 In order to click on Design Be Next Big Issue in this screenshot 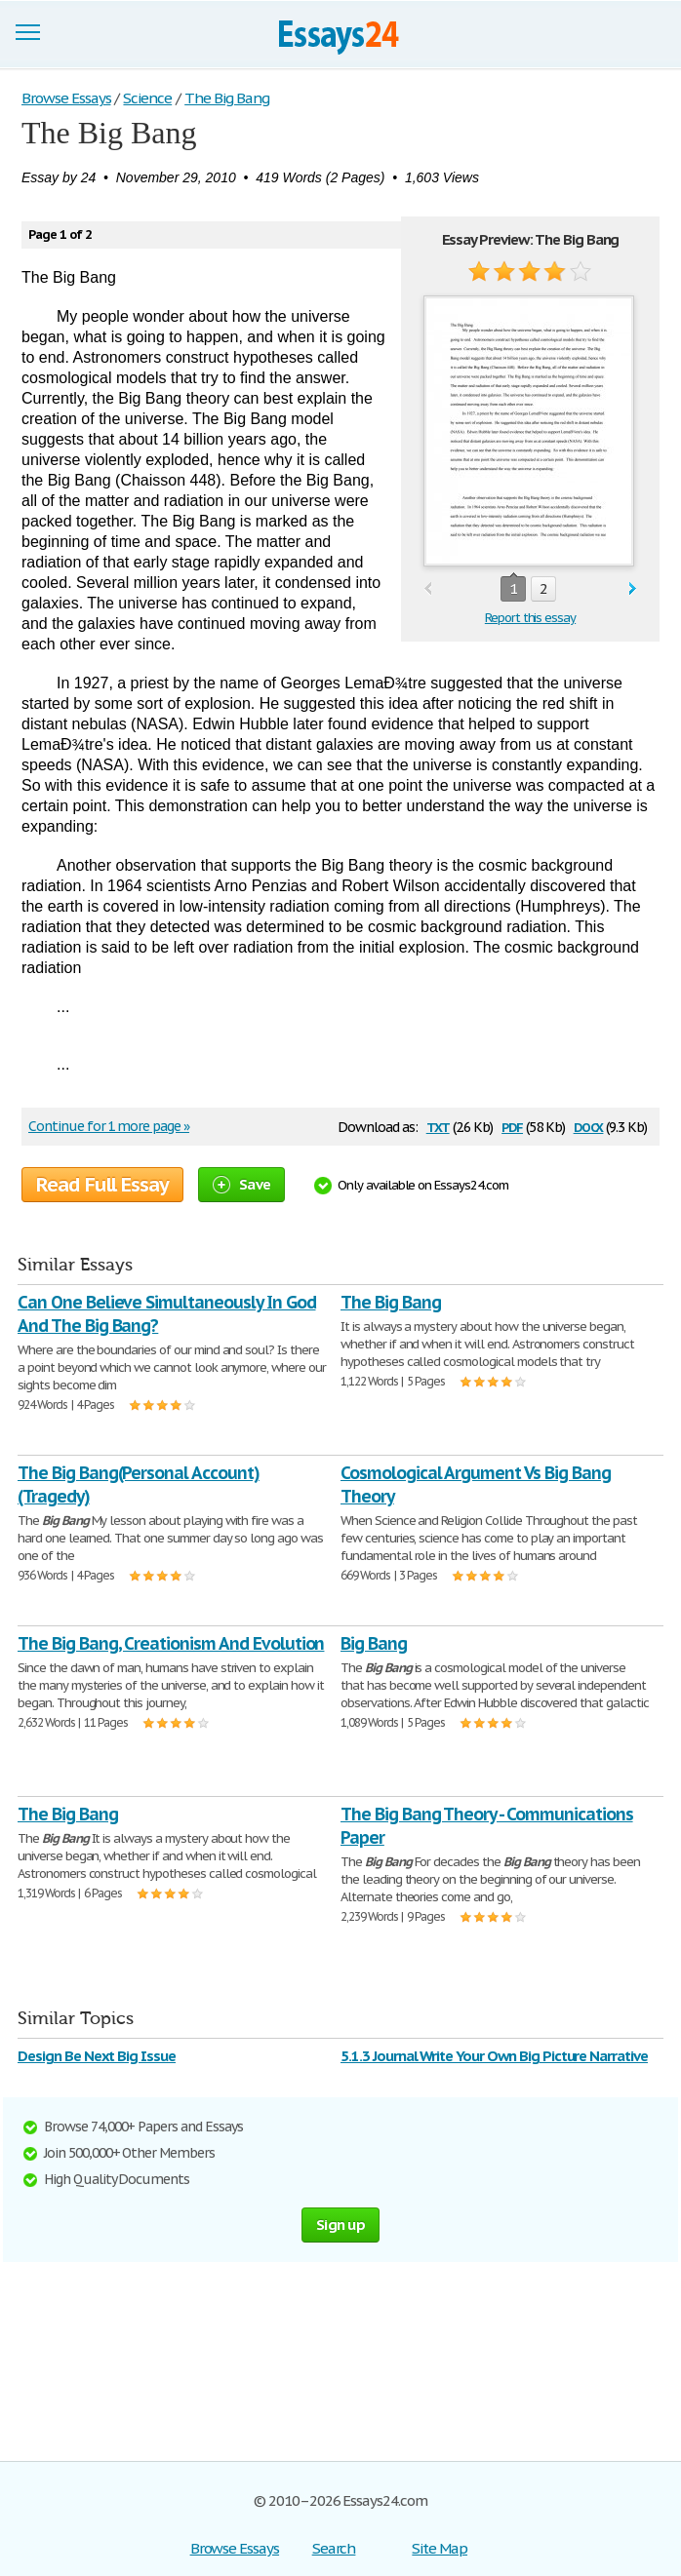, I will do `click(97, 2056)`.